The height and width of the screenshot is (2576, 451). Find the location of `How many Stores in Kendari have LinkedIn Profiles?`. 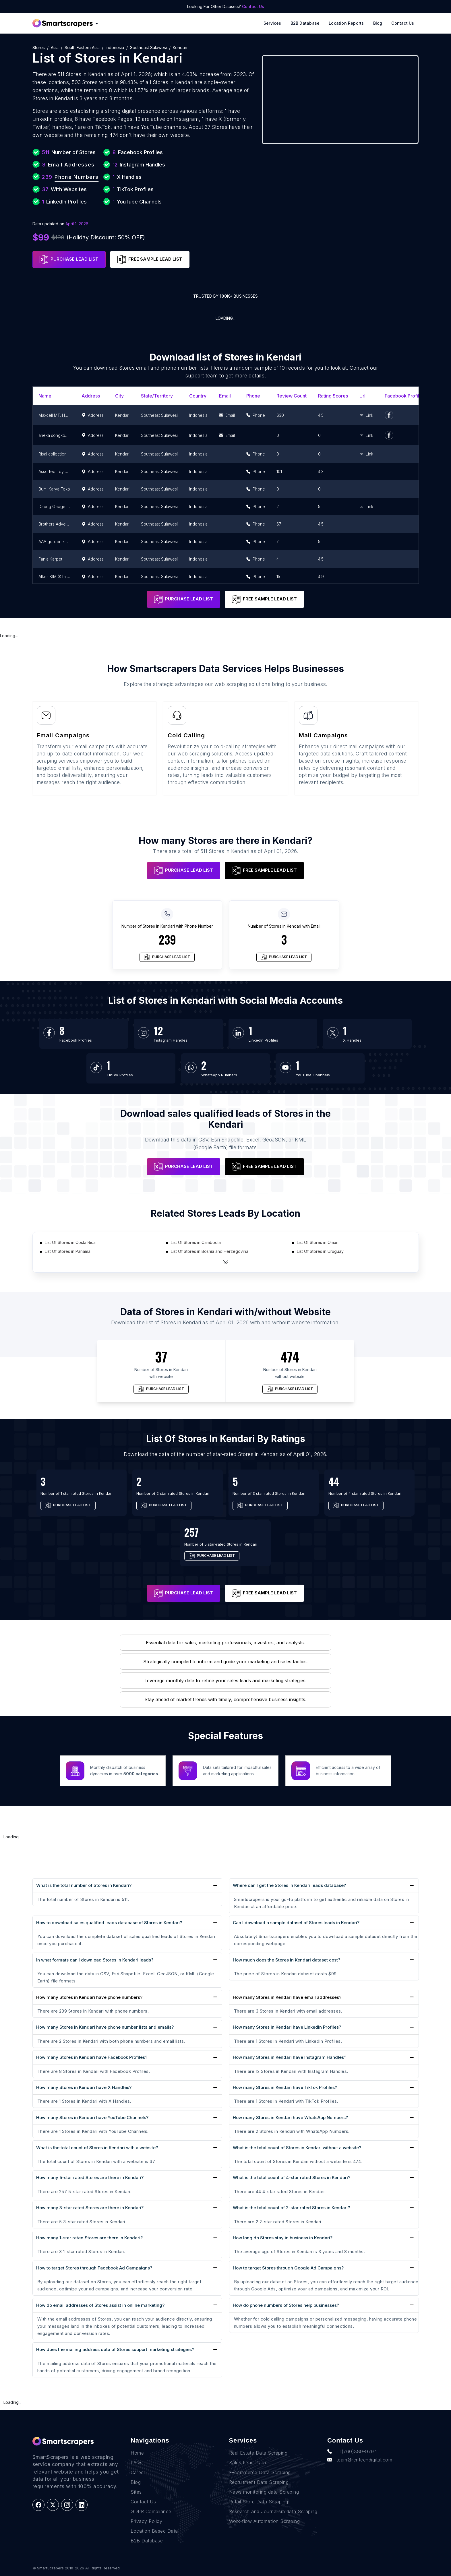

How many Stores in Kendari have LinkedIn Profiles? is located at coordinates (287, 2027).